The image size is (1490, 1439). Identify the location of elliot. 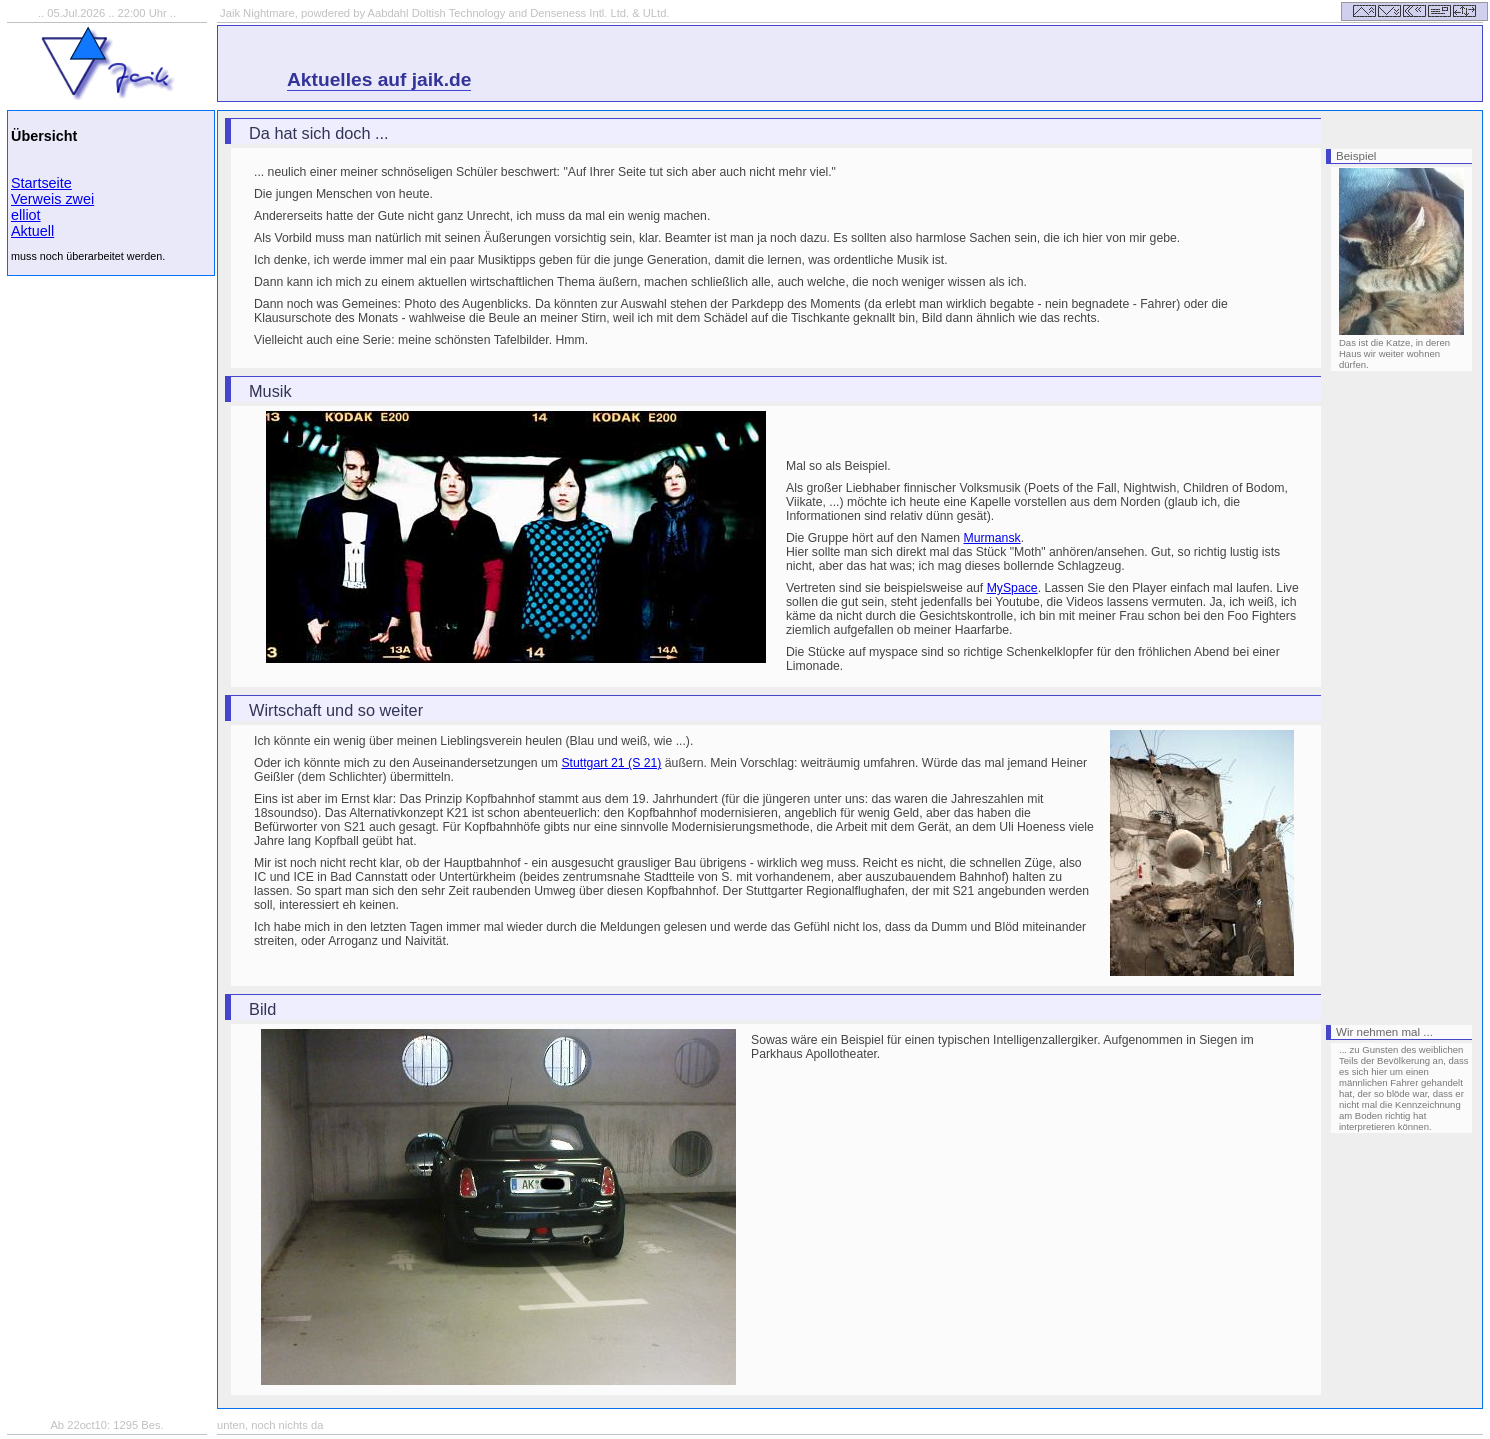
(26, 215).